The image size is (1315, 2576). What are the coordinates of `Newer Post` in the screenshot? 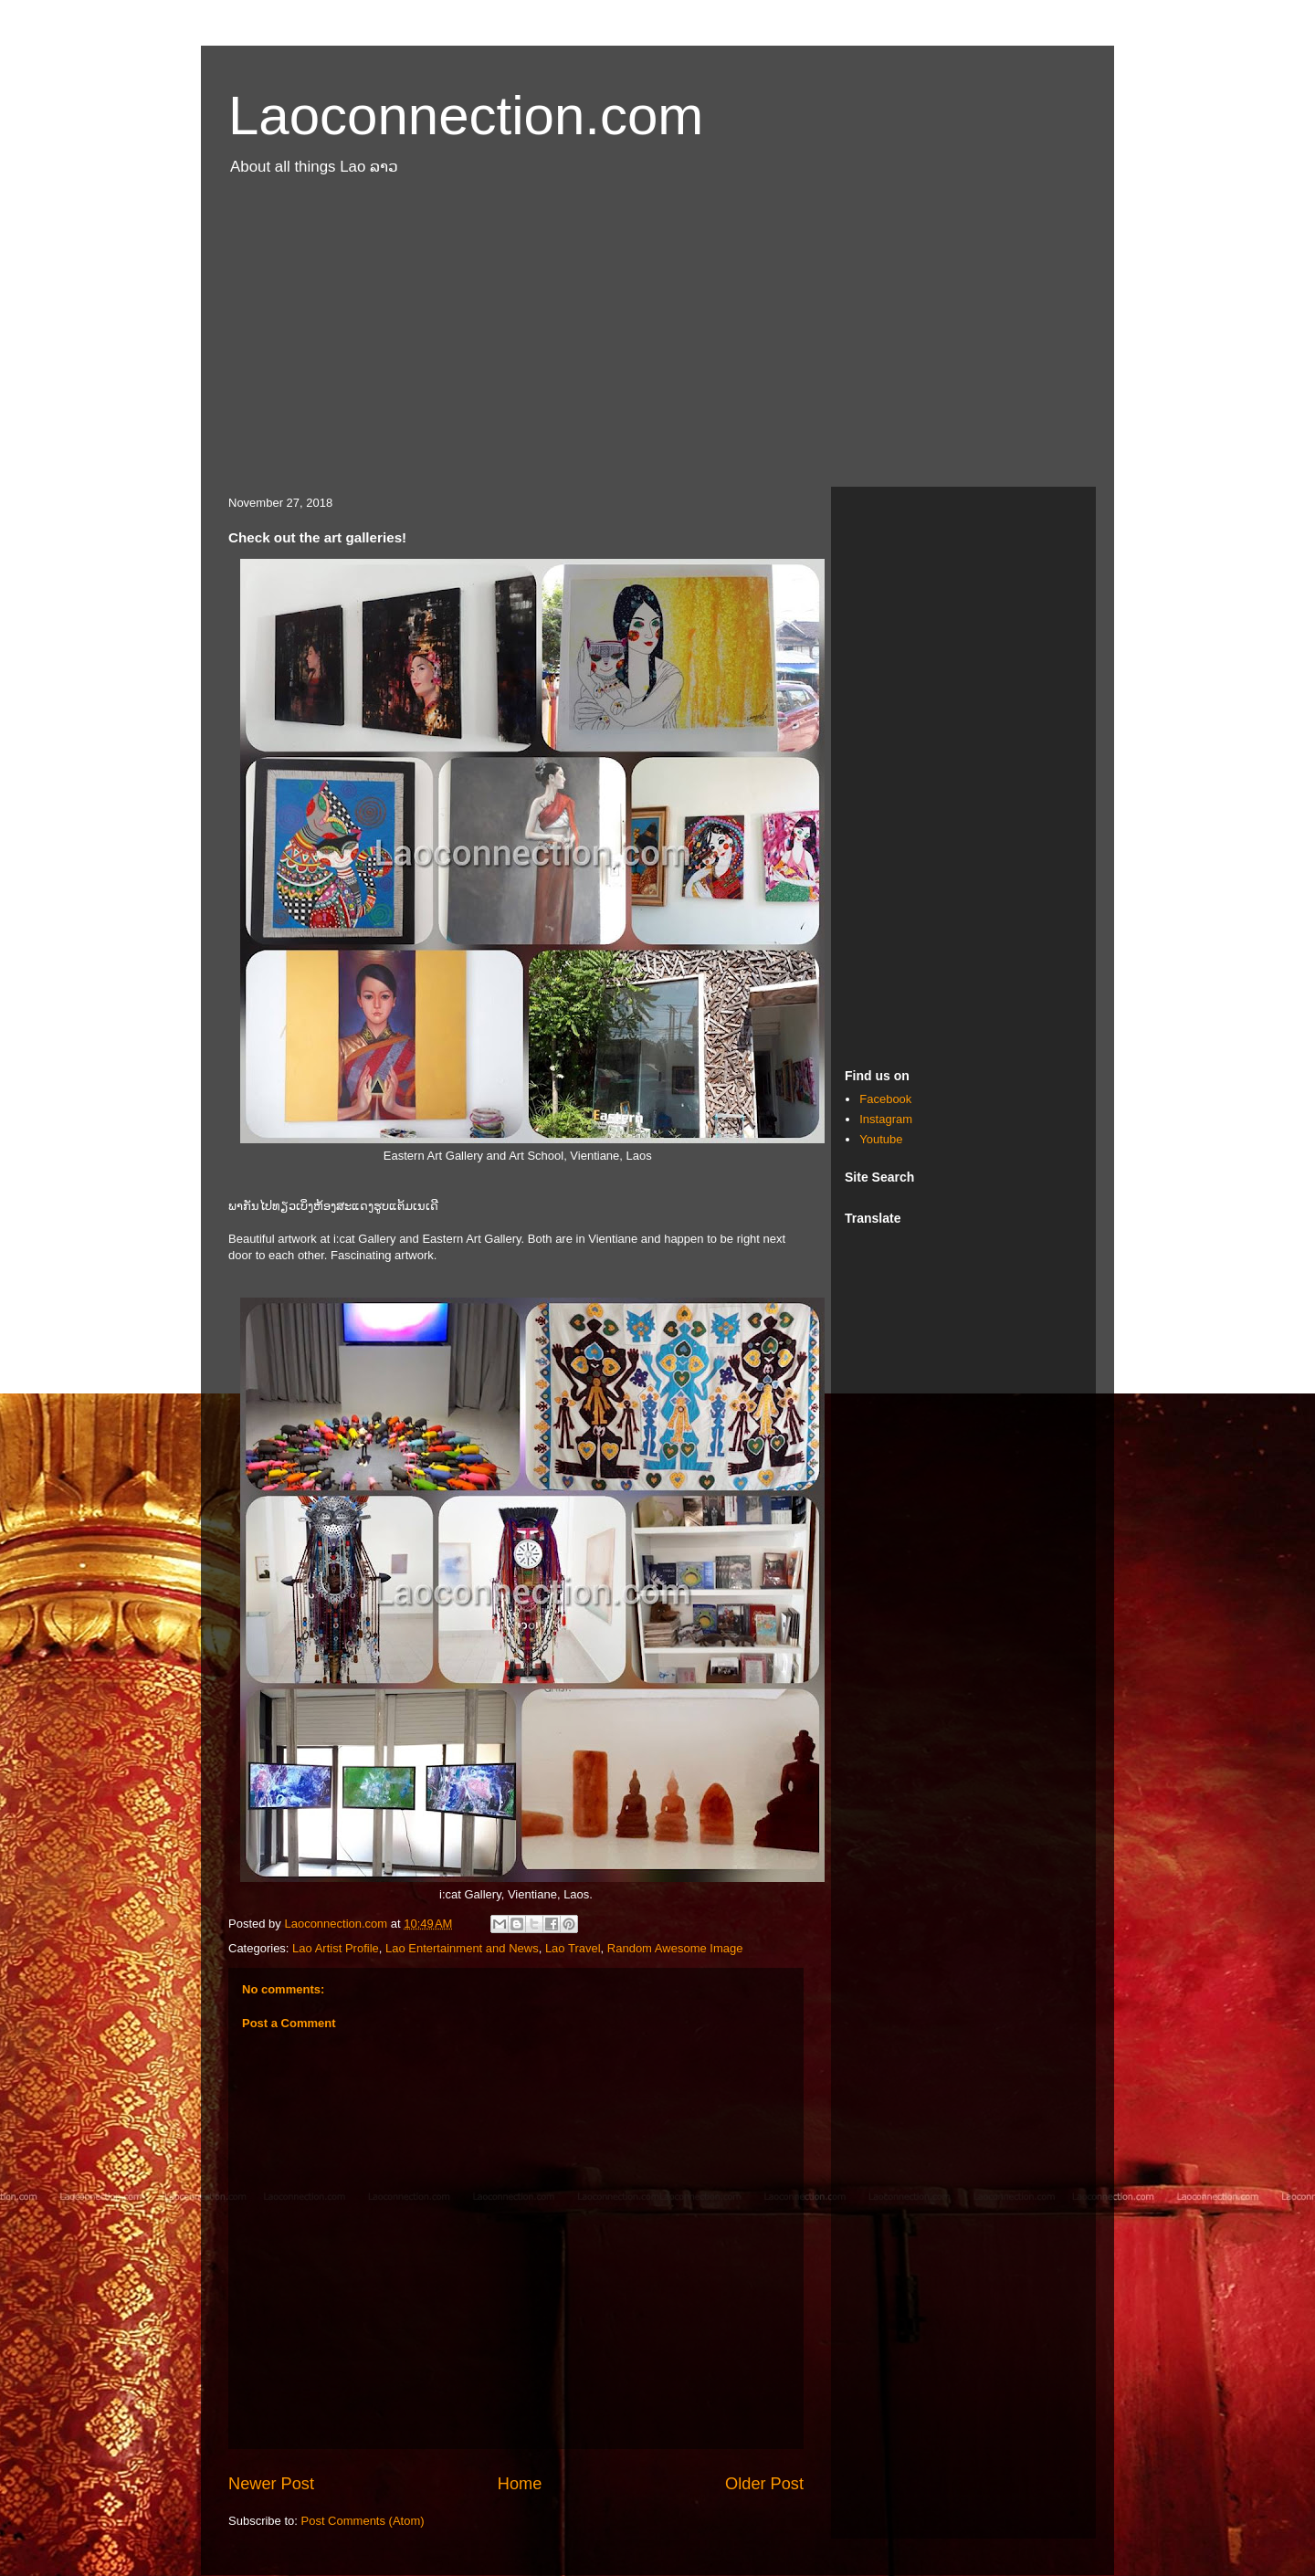 It's located at (271, 2484).